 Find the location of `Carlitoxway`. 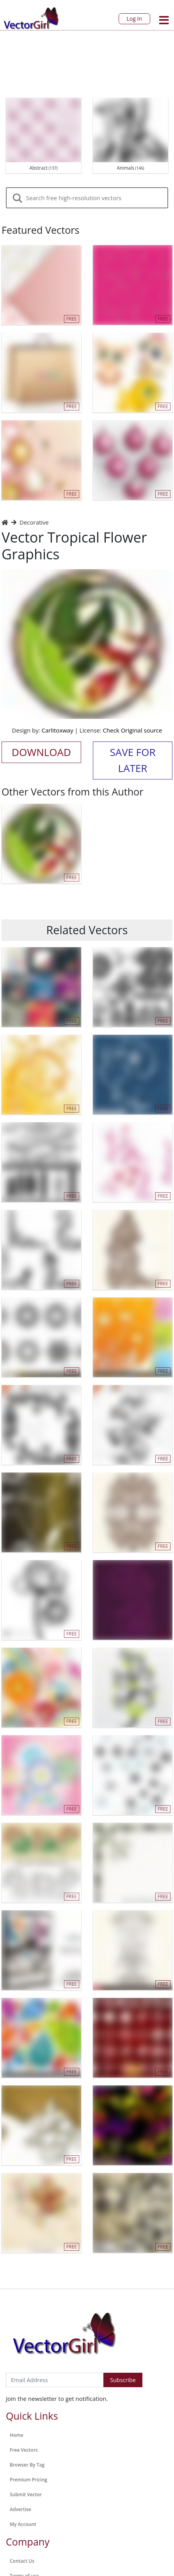

Carlitoxway is located at coordinates (57, 730).